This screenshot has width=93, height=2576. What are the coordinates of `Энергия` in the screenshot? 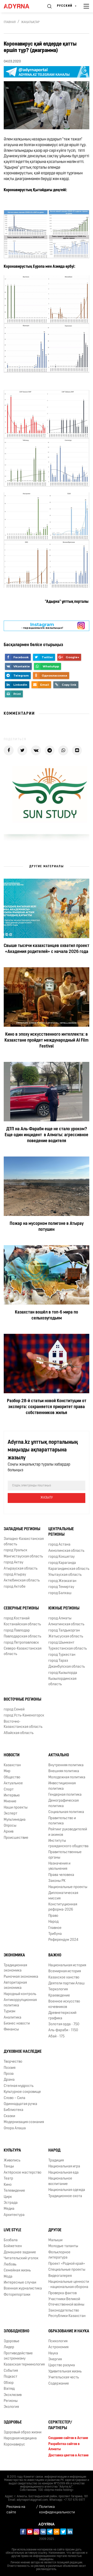 It's located at (55, 2359).